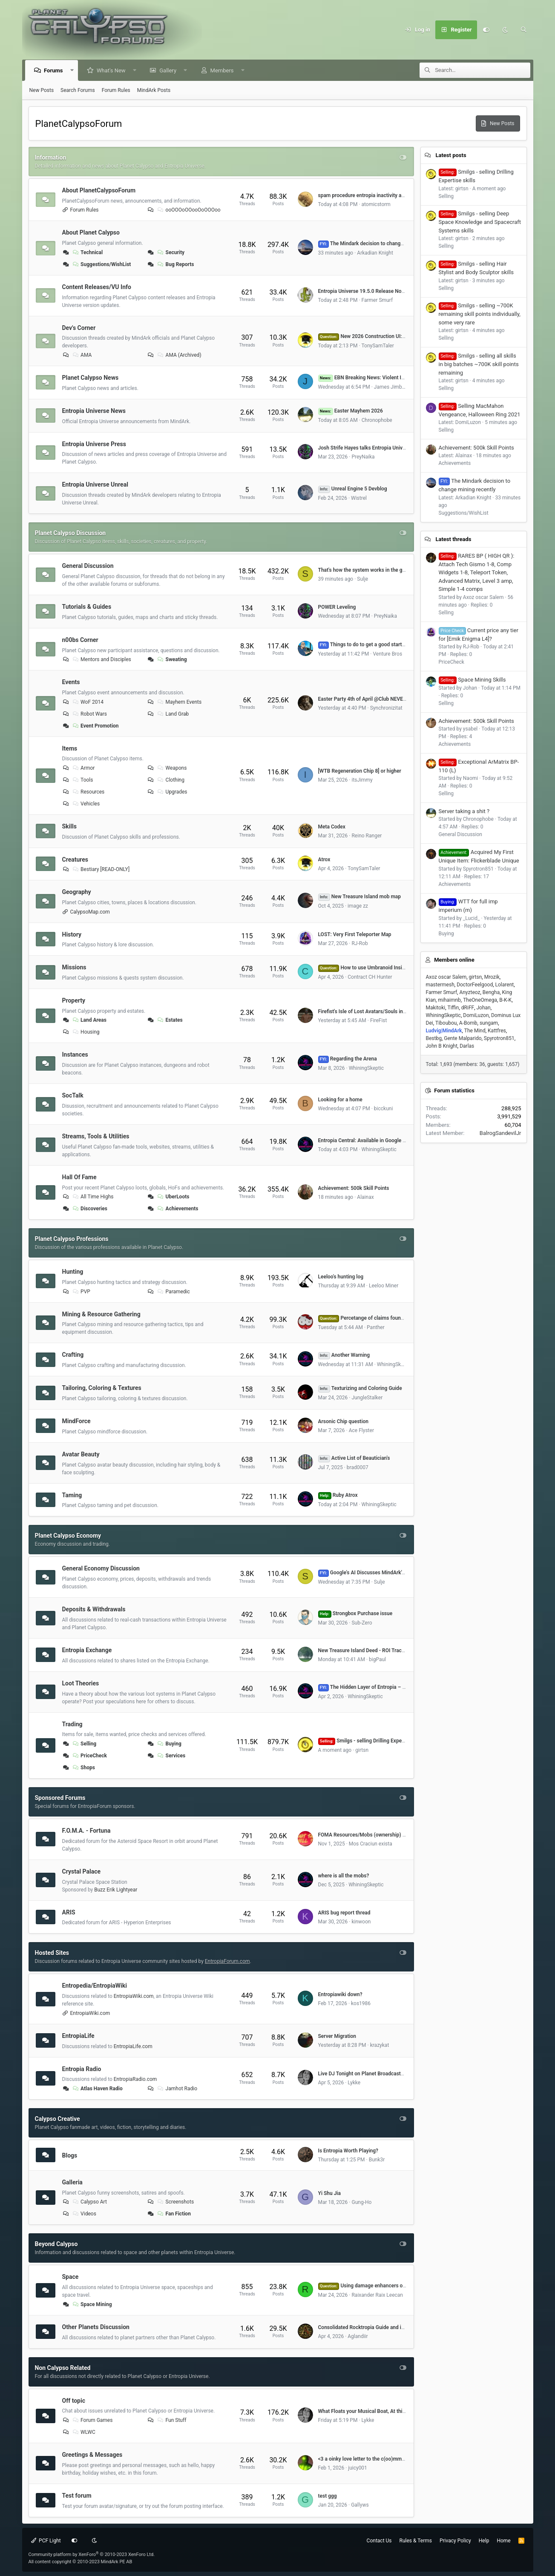 The width and height of the screenshot is (555, 2576). Describe the element at coordinates (347, 1059) in the screenshot. I see `Regarding the Arena` at that location.